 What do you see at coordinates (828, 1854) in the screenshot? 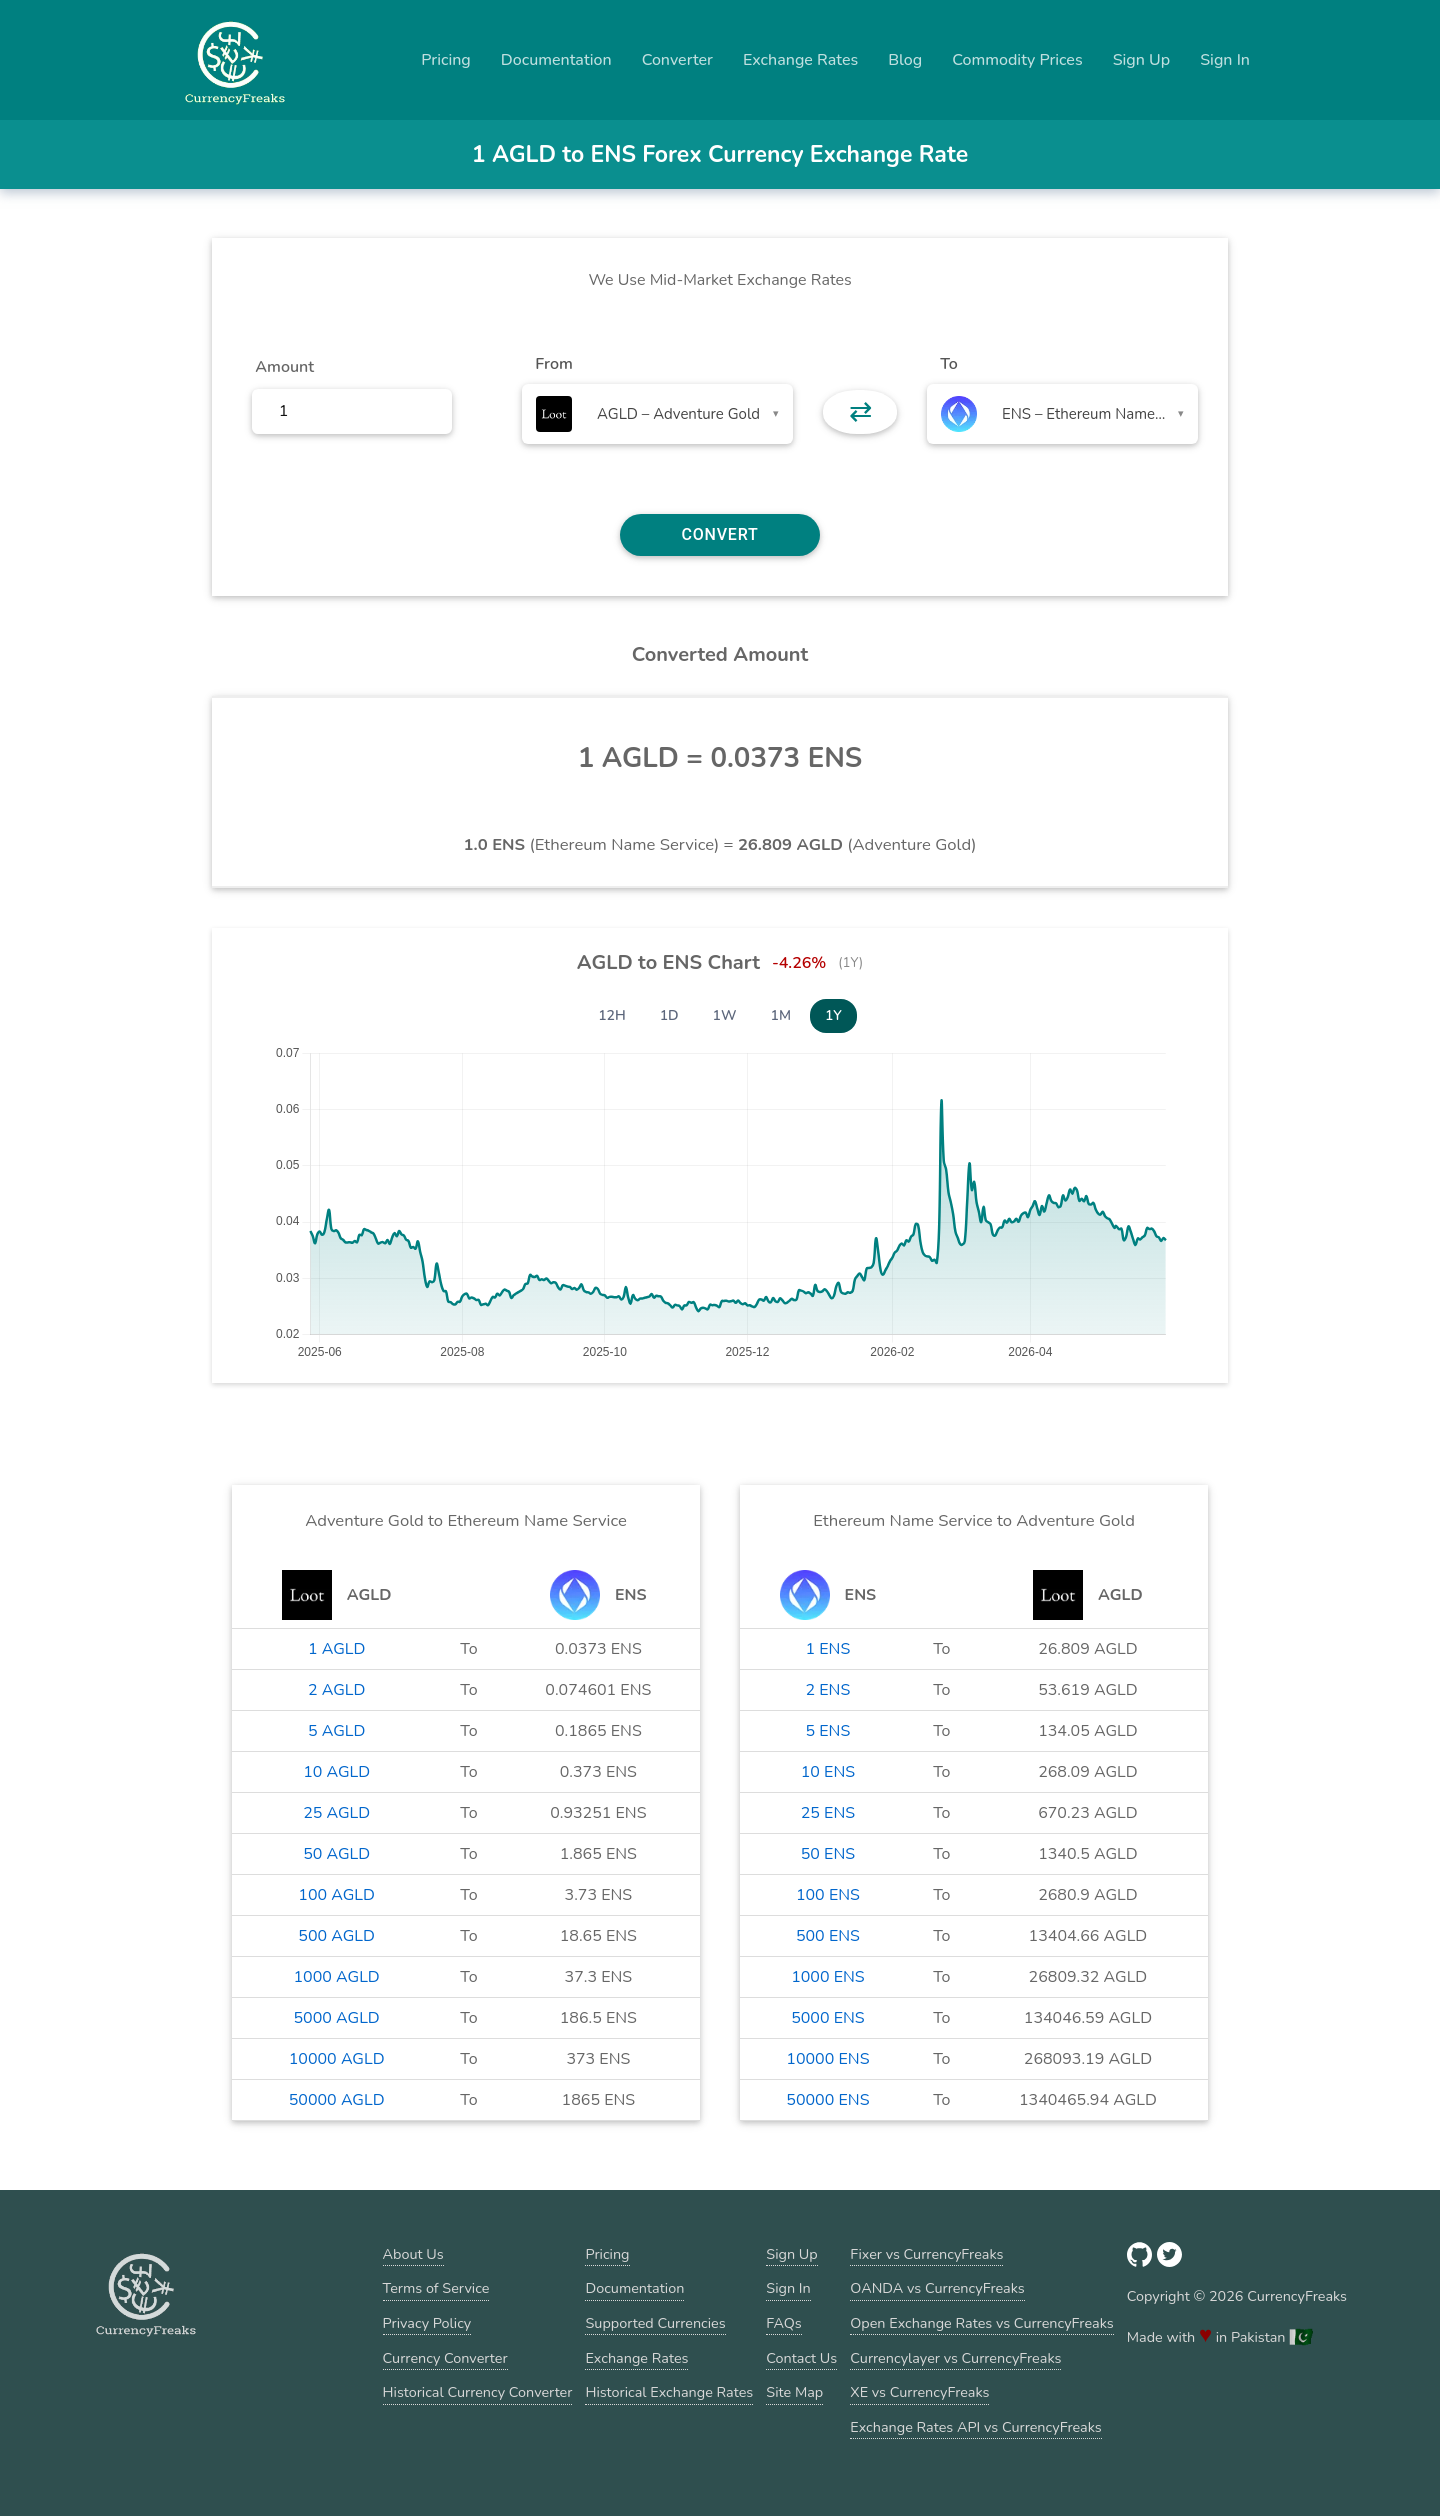
I see `50 ENS` at bounding box center [828, 1854].